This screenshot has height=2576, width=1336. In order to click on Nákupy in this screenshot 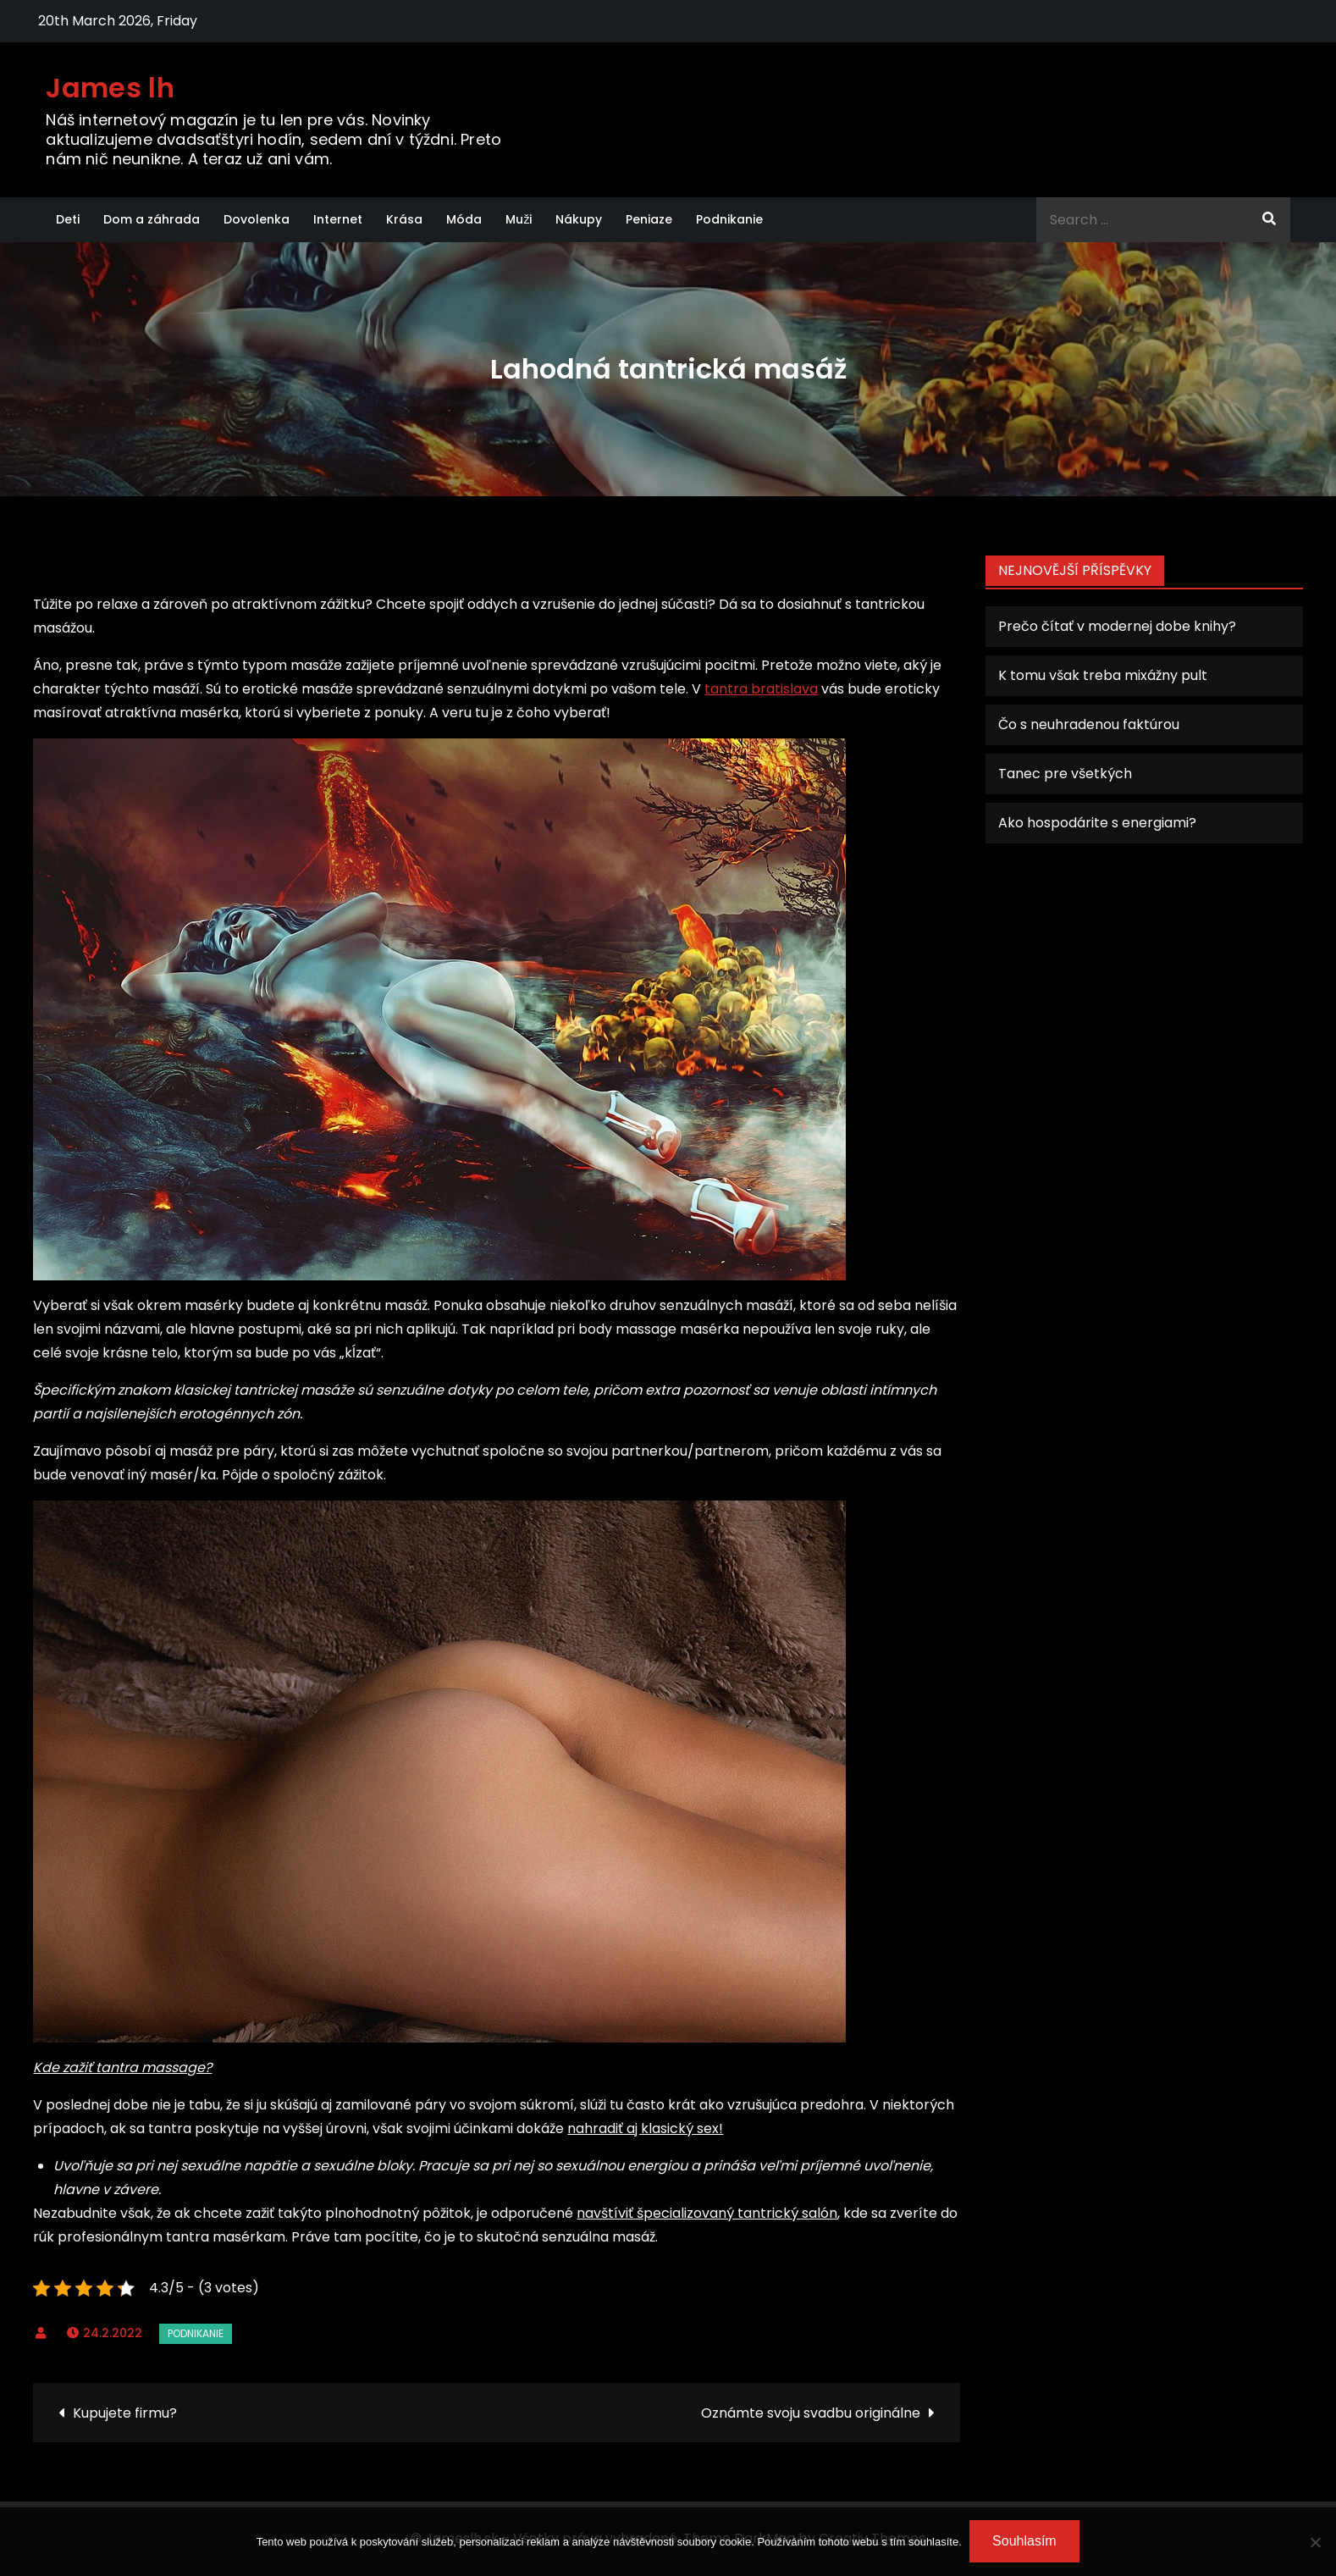, I will do `click(578, 219)`.